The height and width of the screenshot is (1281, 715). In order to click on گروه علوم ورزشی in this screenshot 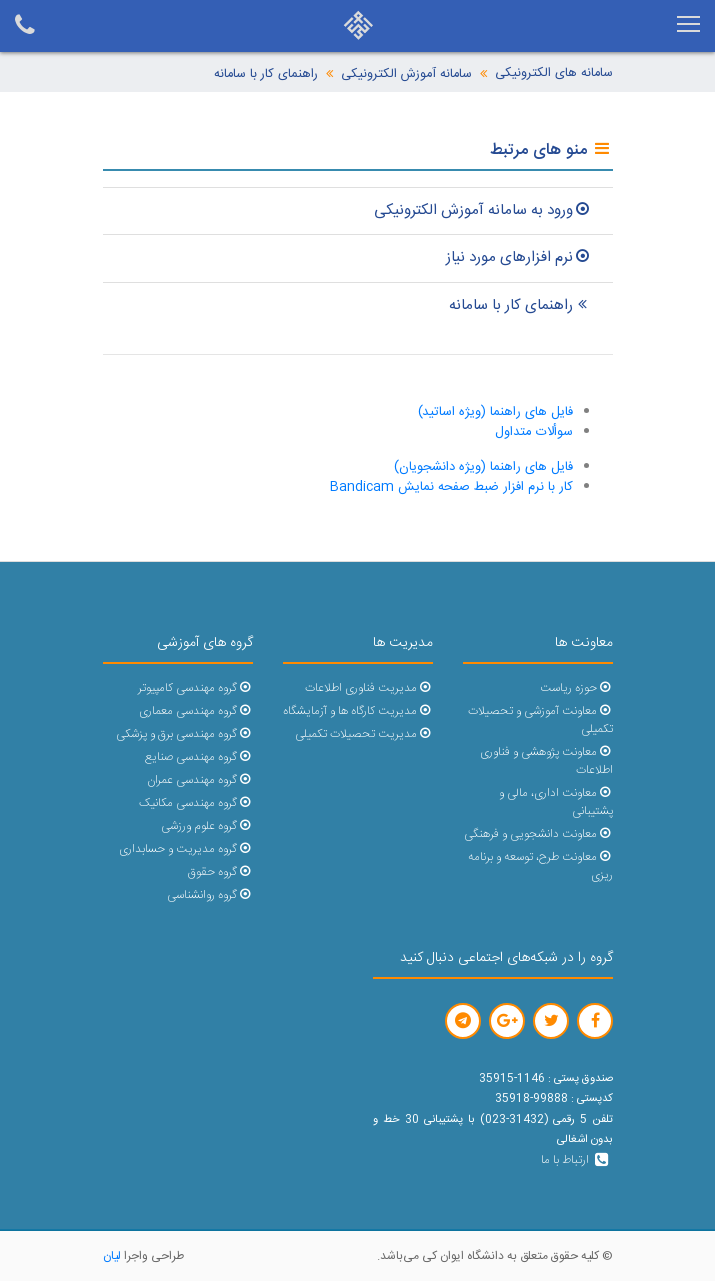, I will do `click(206, 826)`.